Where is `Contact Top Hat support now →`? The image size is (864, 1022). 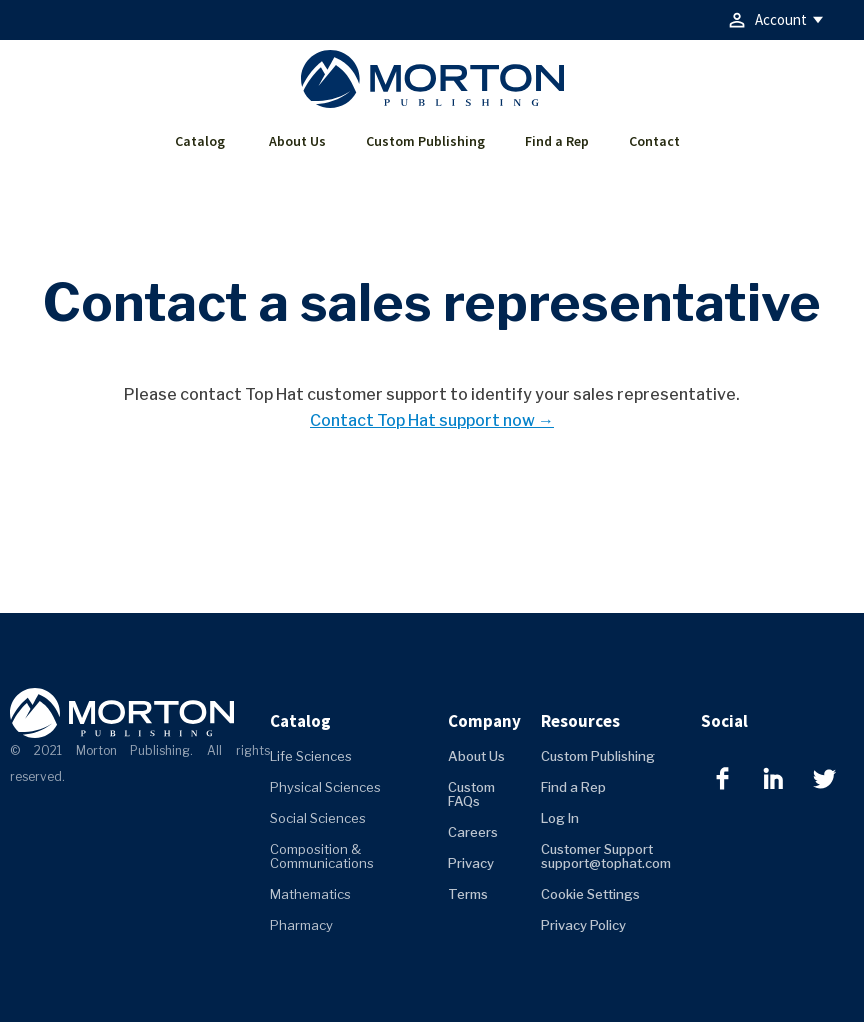 Contact Top Hat support now → is located at coordinates (432, 420).